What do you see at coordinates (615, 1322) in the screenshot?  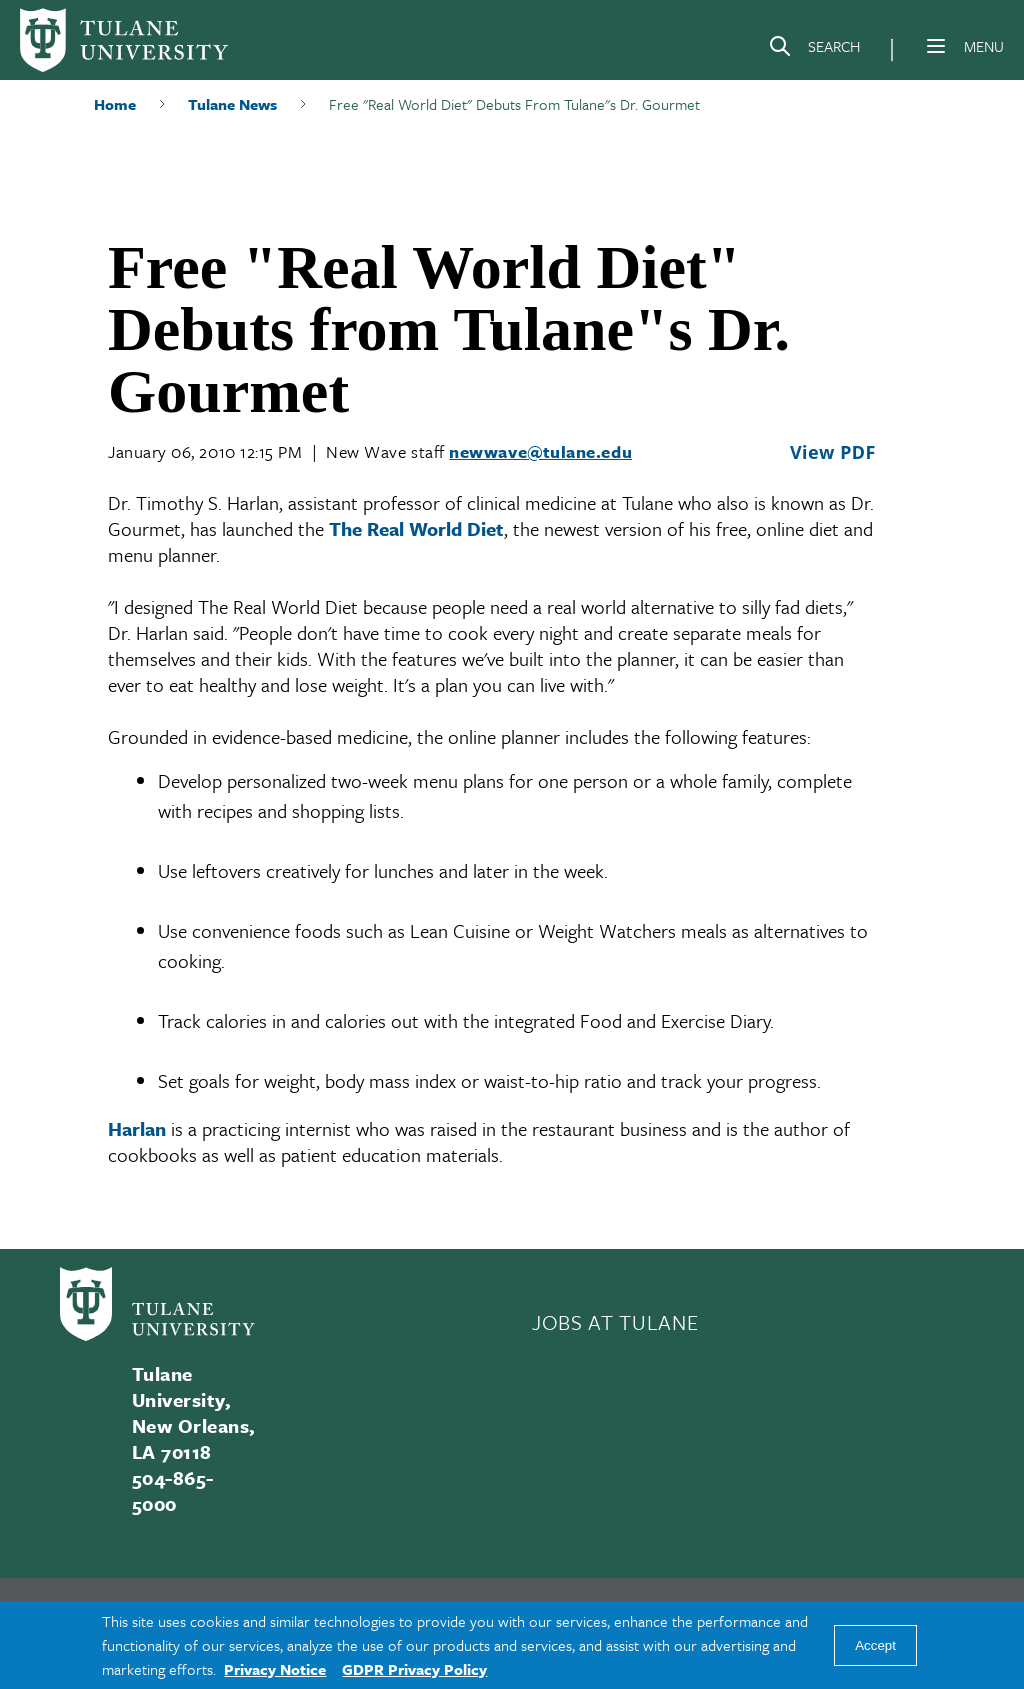 I see `JOBS AT TULANE` at bounding box center [615, 1322].